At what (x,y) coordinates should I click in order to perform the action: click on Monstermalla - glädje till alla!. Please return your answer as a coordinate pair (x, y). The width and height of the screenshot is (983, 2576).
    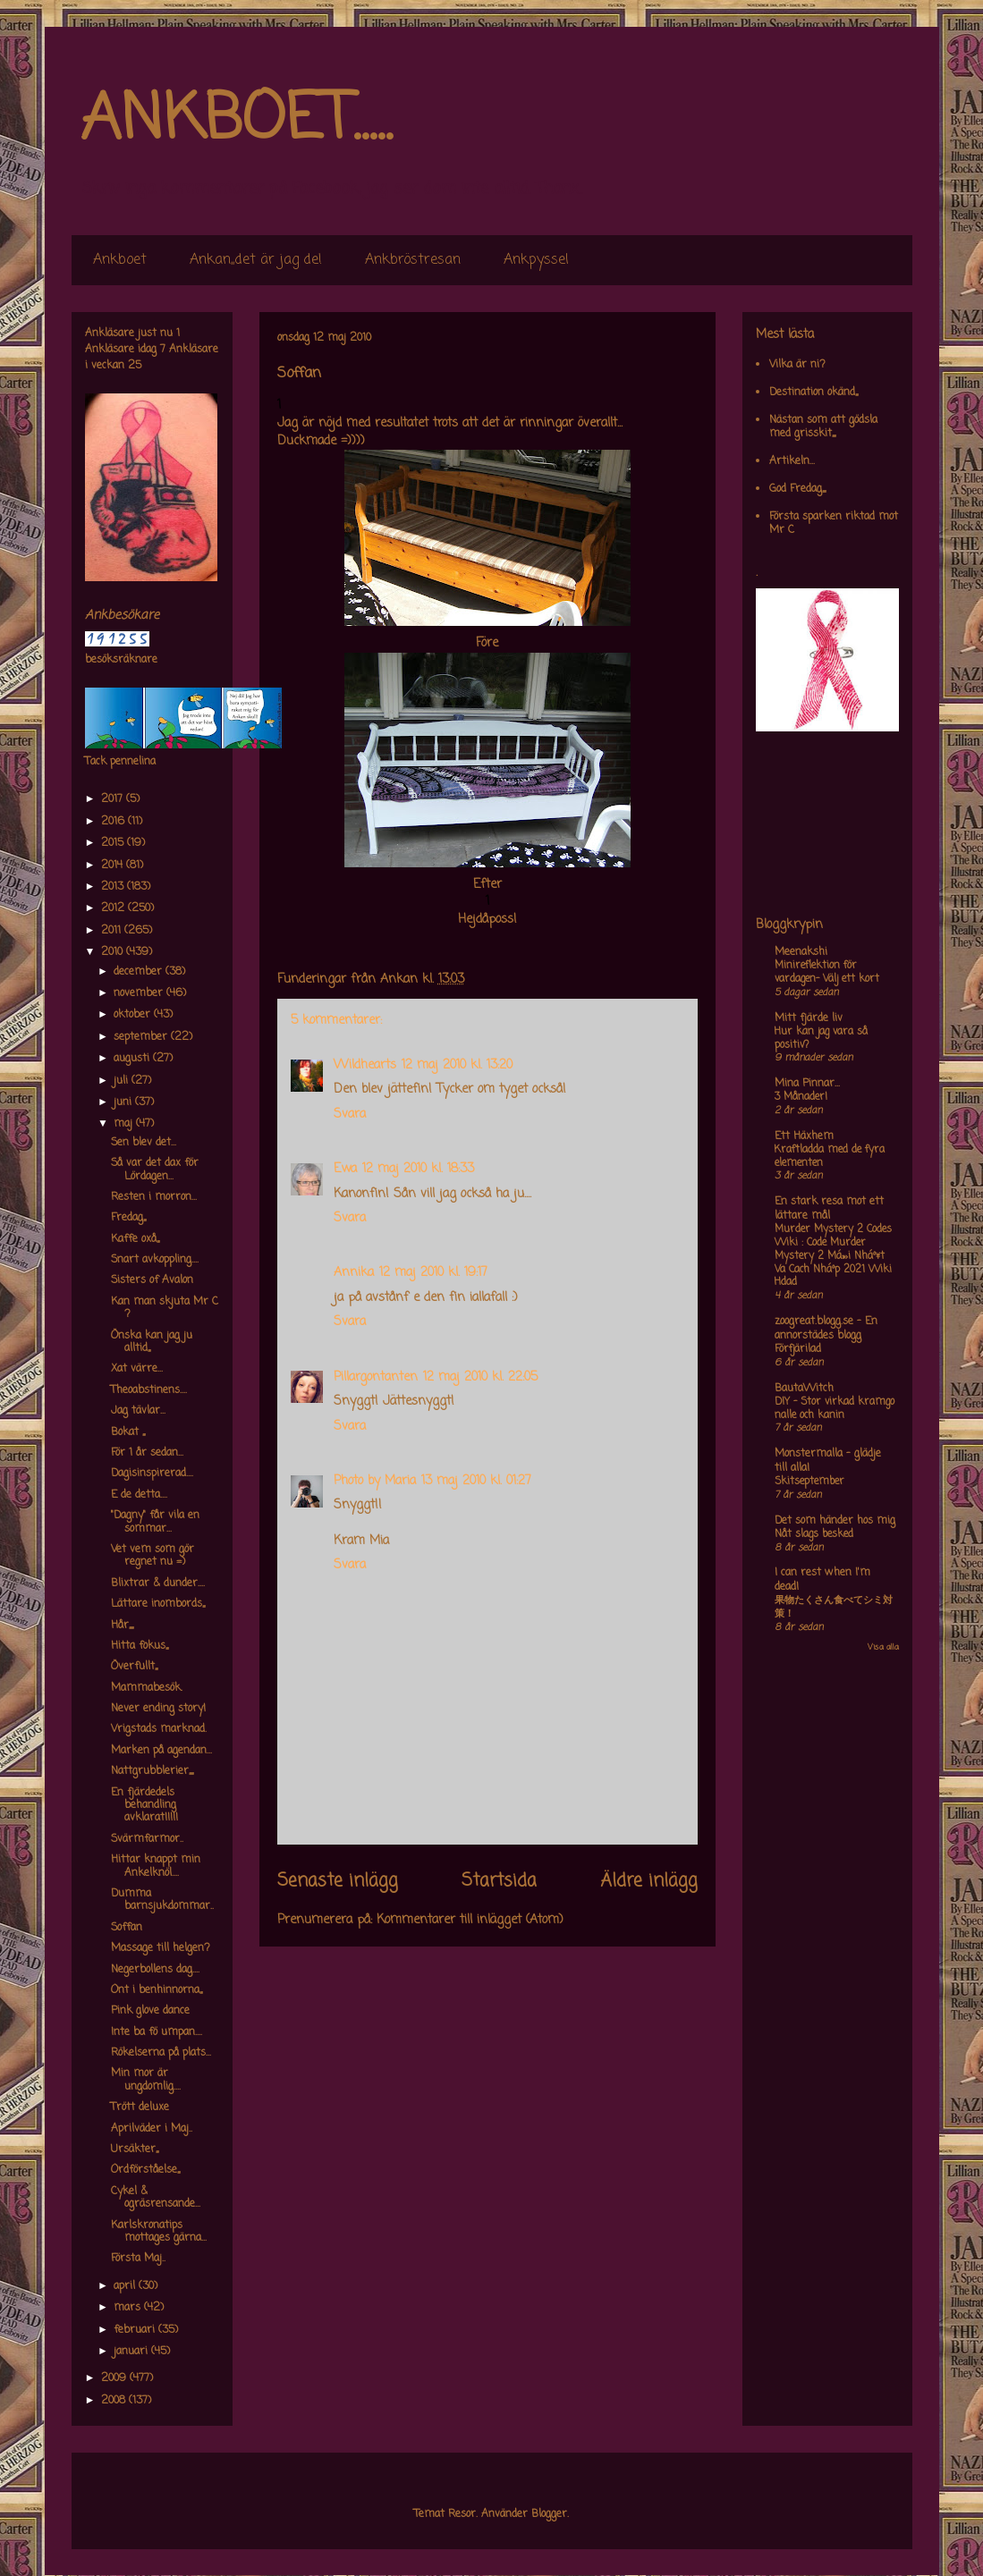
    Looking at the image, I should click on (828, 1461).